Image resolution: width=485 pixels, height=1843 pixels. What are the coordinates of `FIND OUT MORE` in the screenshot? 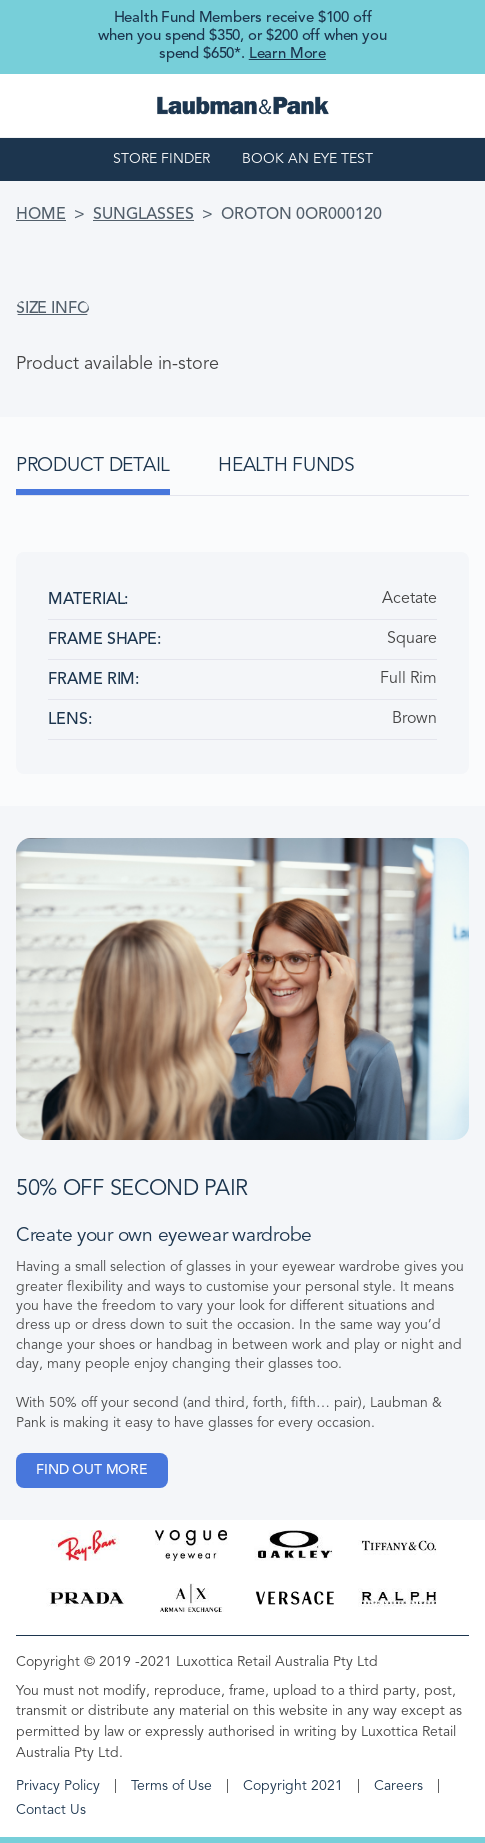 It's located at (92, 1470).